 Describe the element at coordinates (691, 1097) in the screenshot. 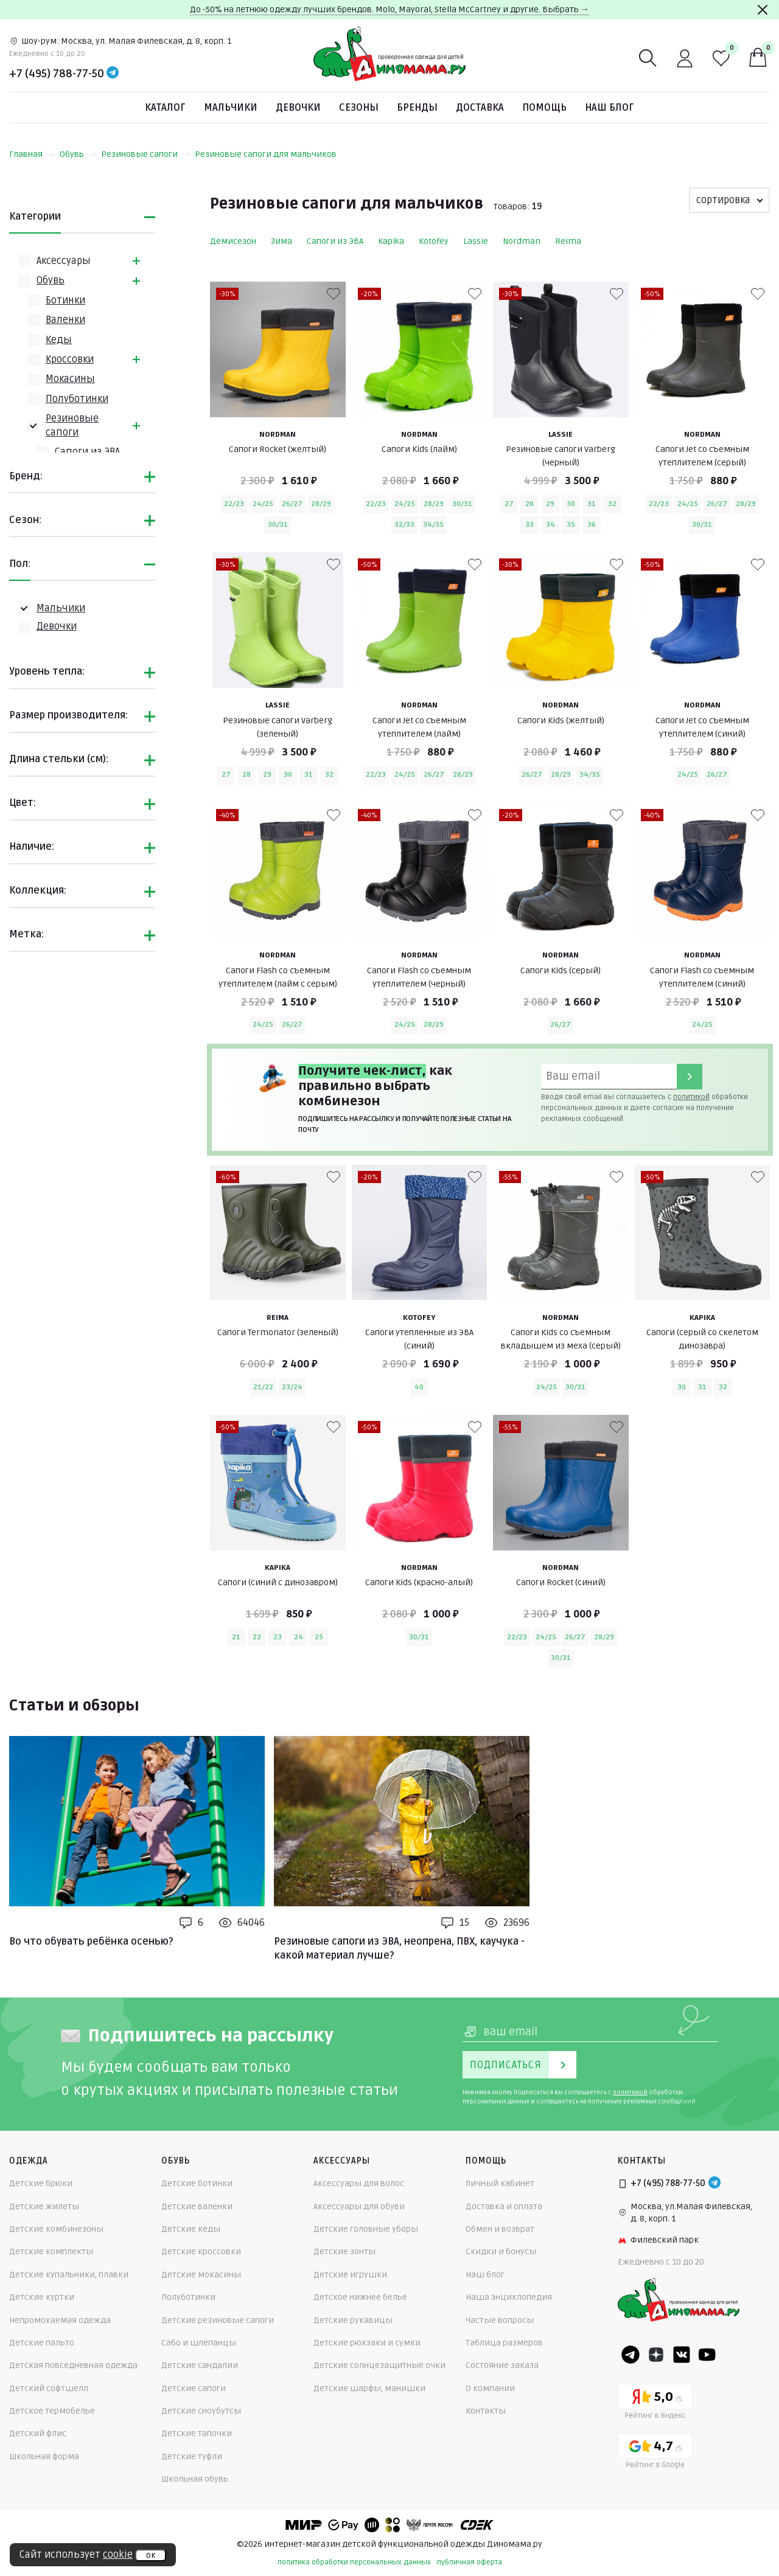

I see `политикой` at that location.